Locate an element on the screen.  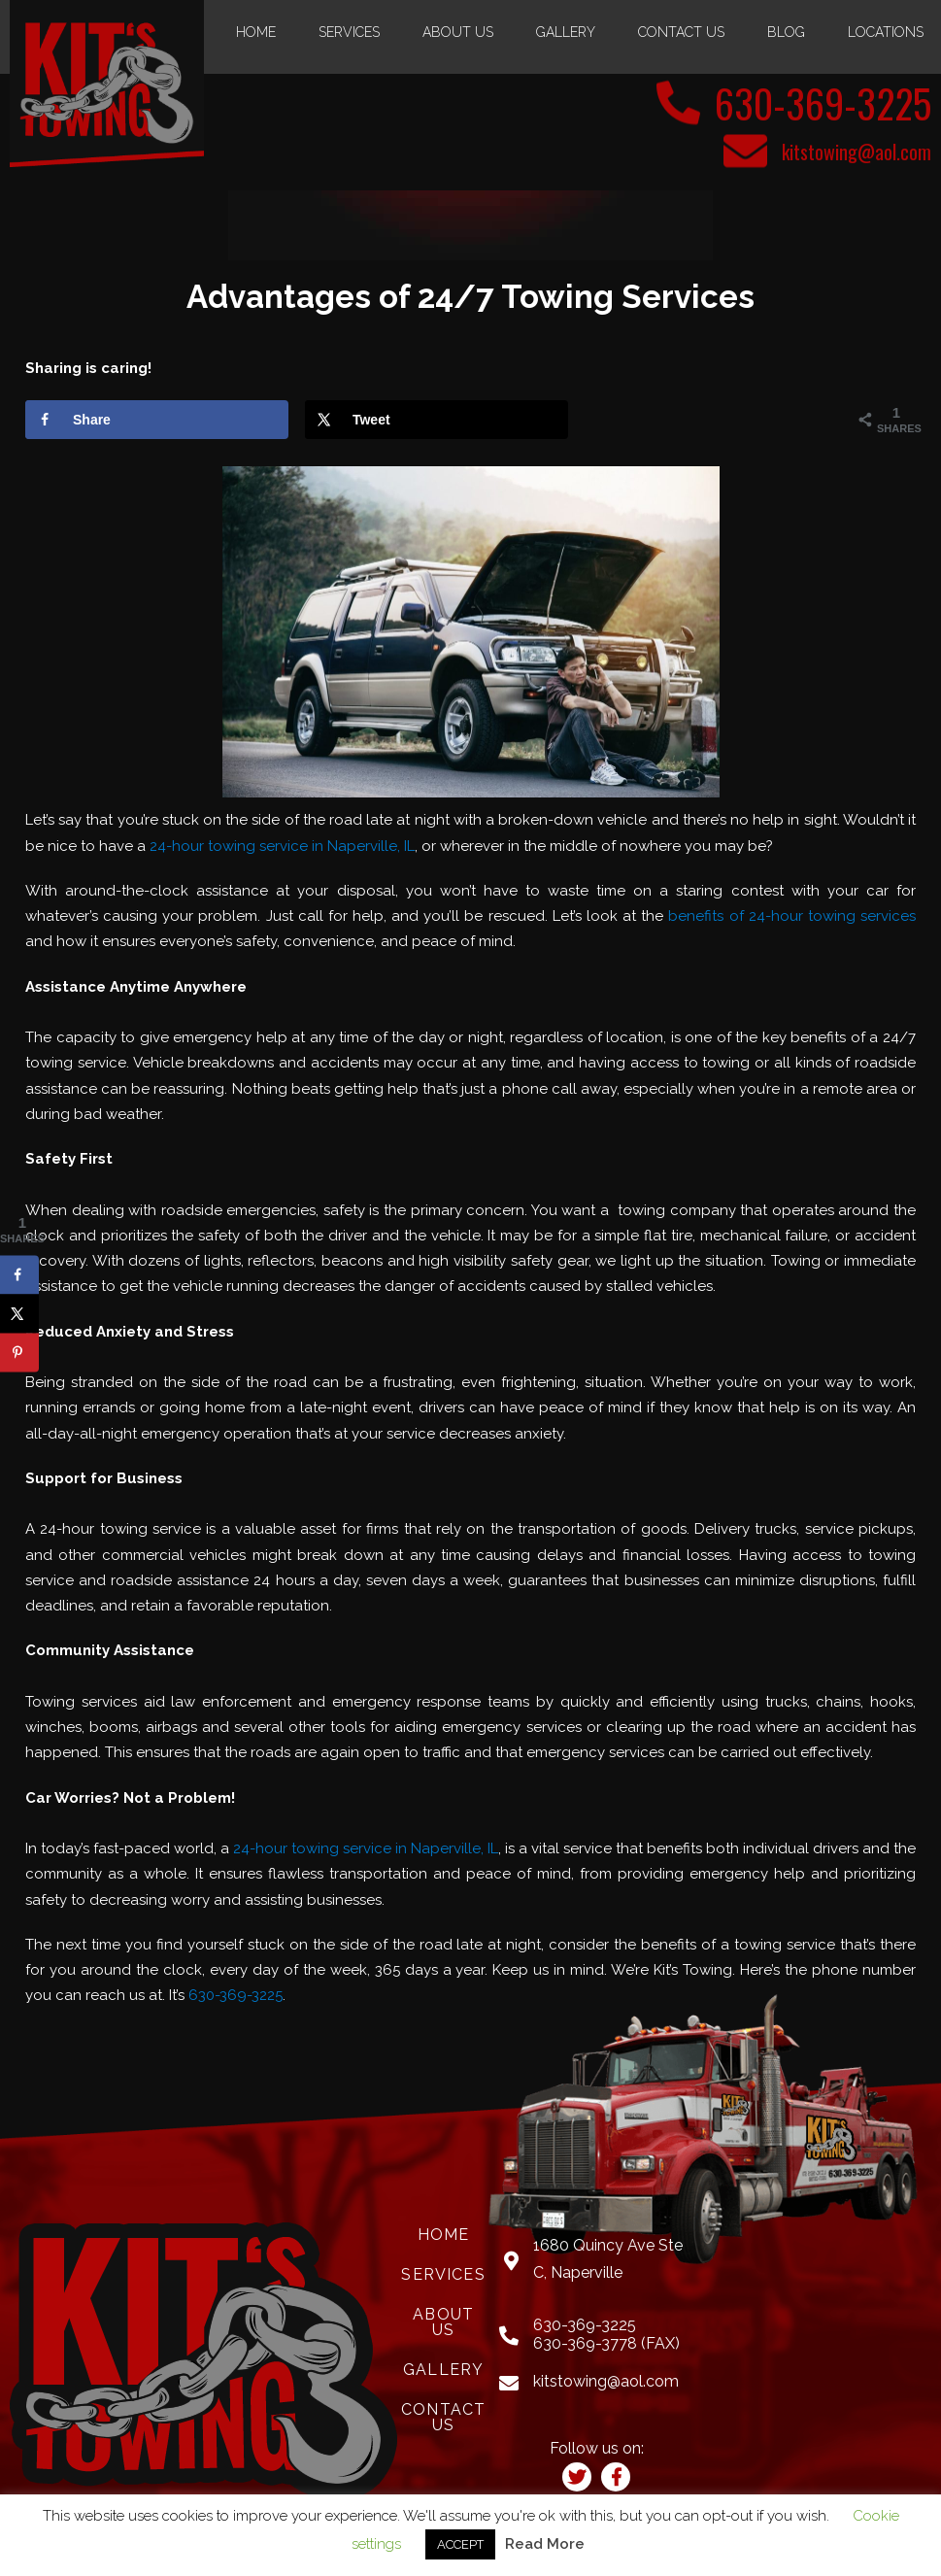
630-369-3225 is located at coordinates (823, 103).